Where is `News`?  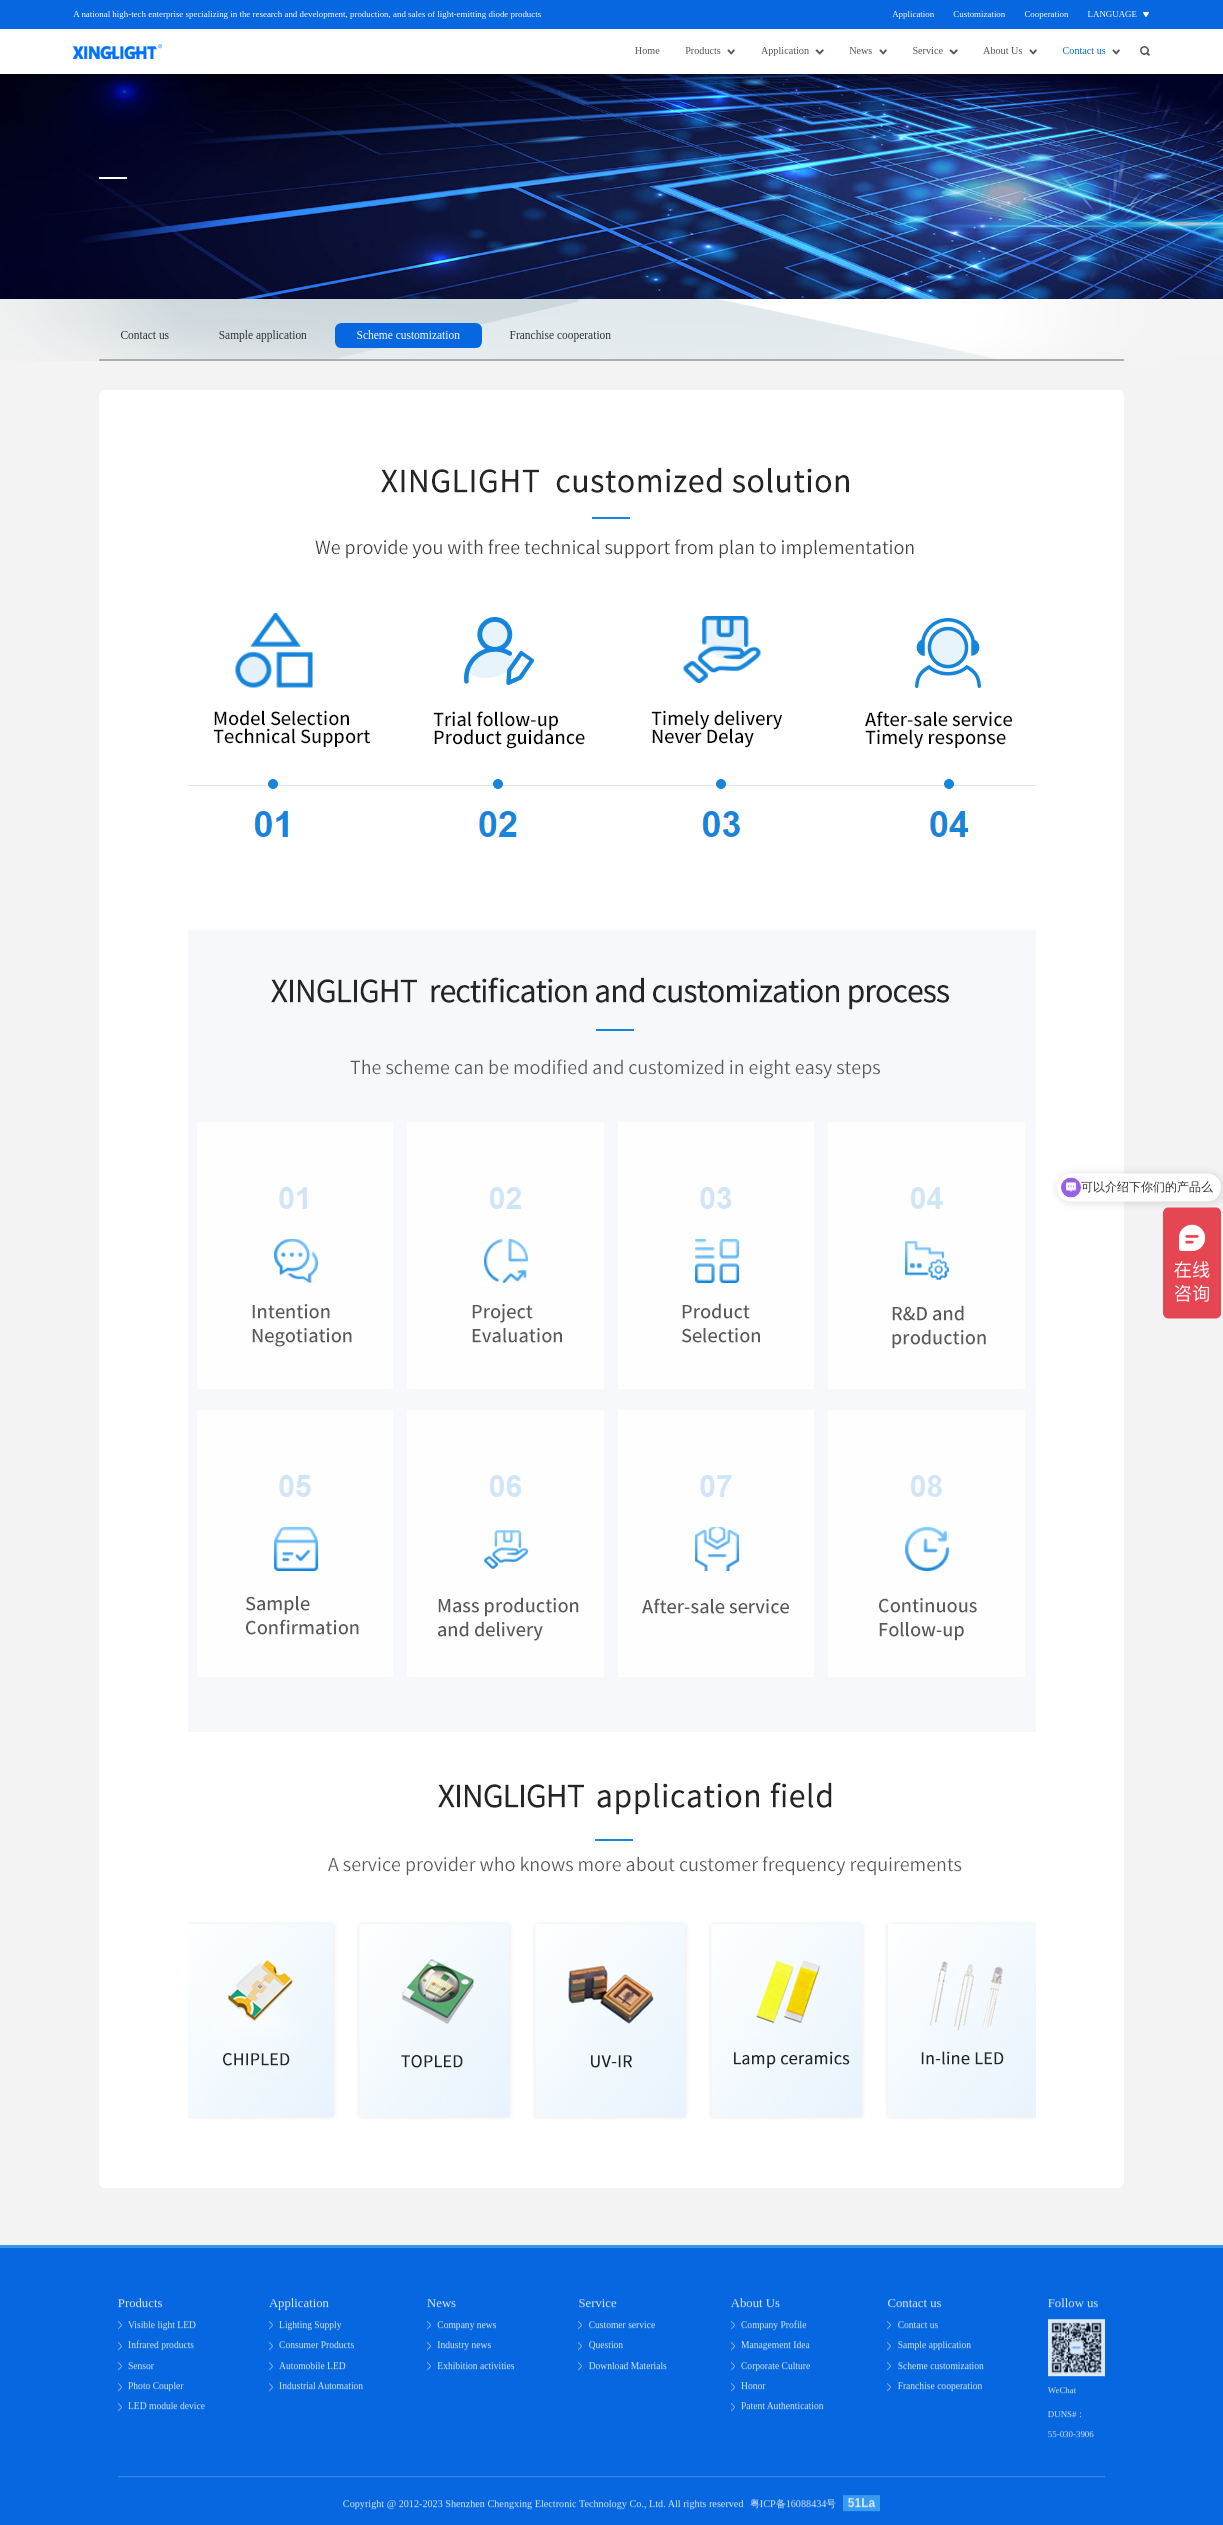
News is located at coordinates (860, 50).